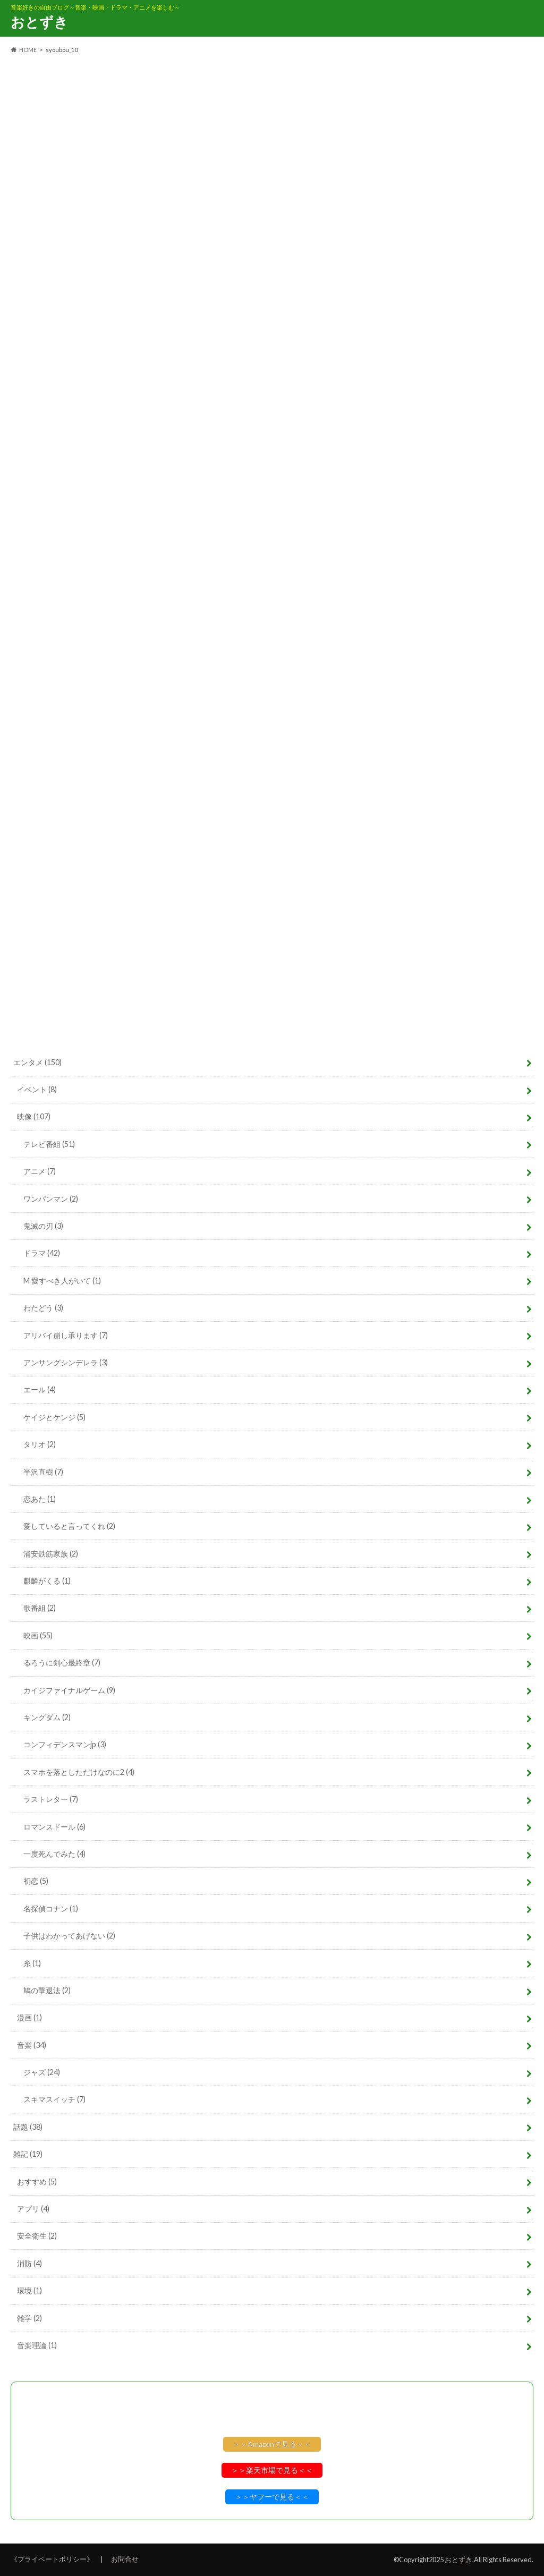  I want to click on コンフィデンスマンjp, so click(64, 1744).